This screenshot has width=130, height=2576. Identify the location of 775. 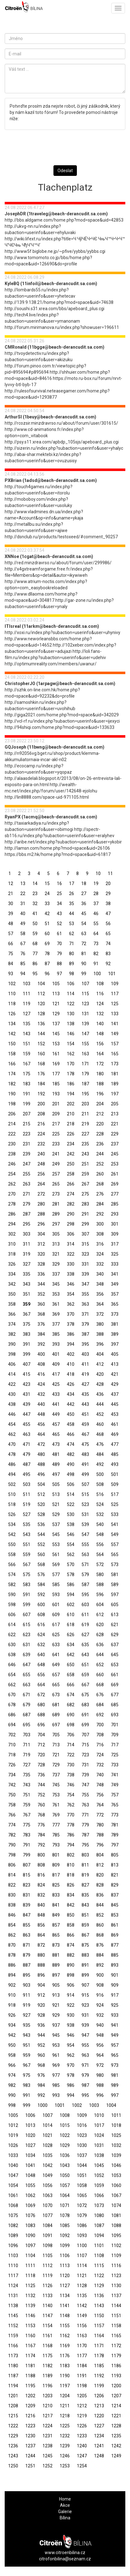
(26, 1824).